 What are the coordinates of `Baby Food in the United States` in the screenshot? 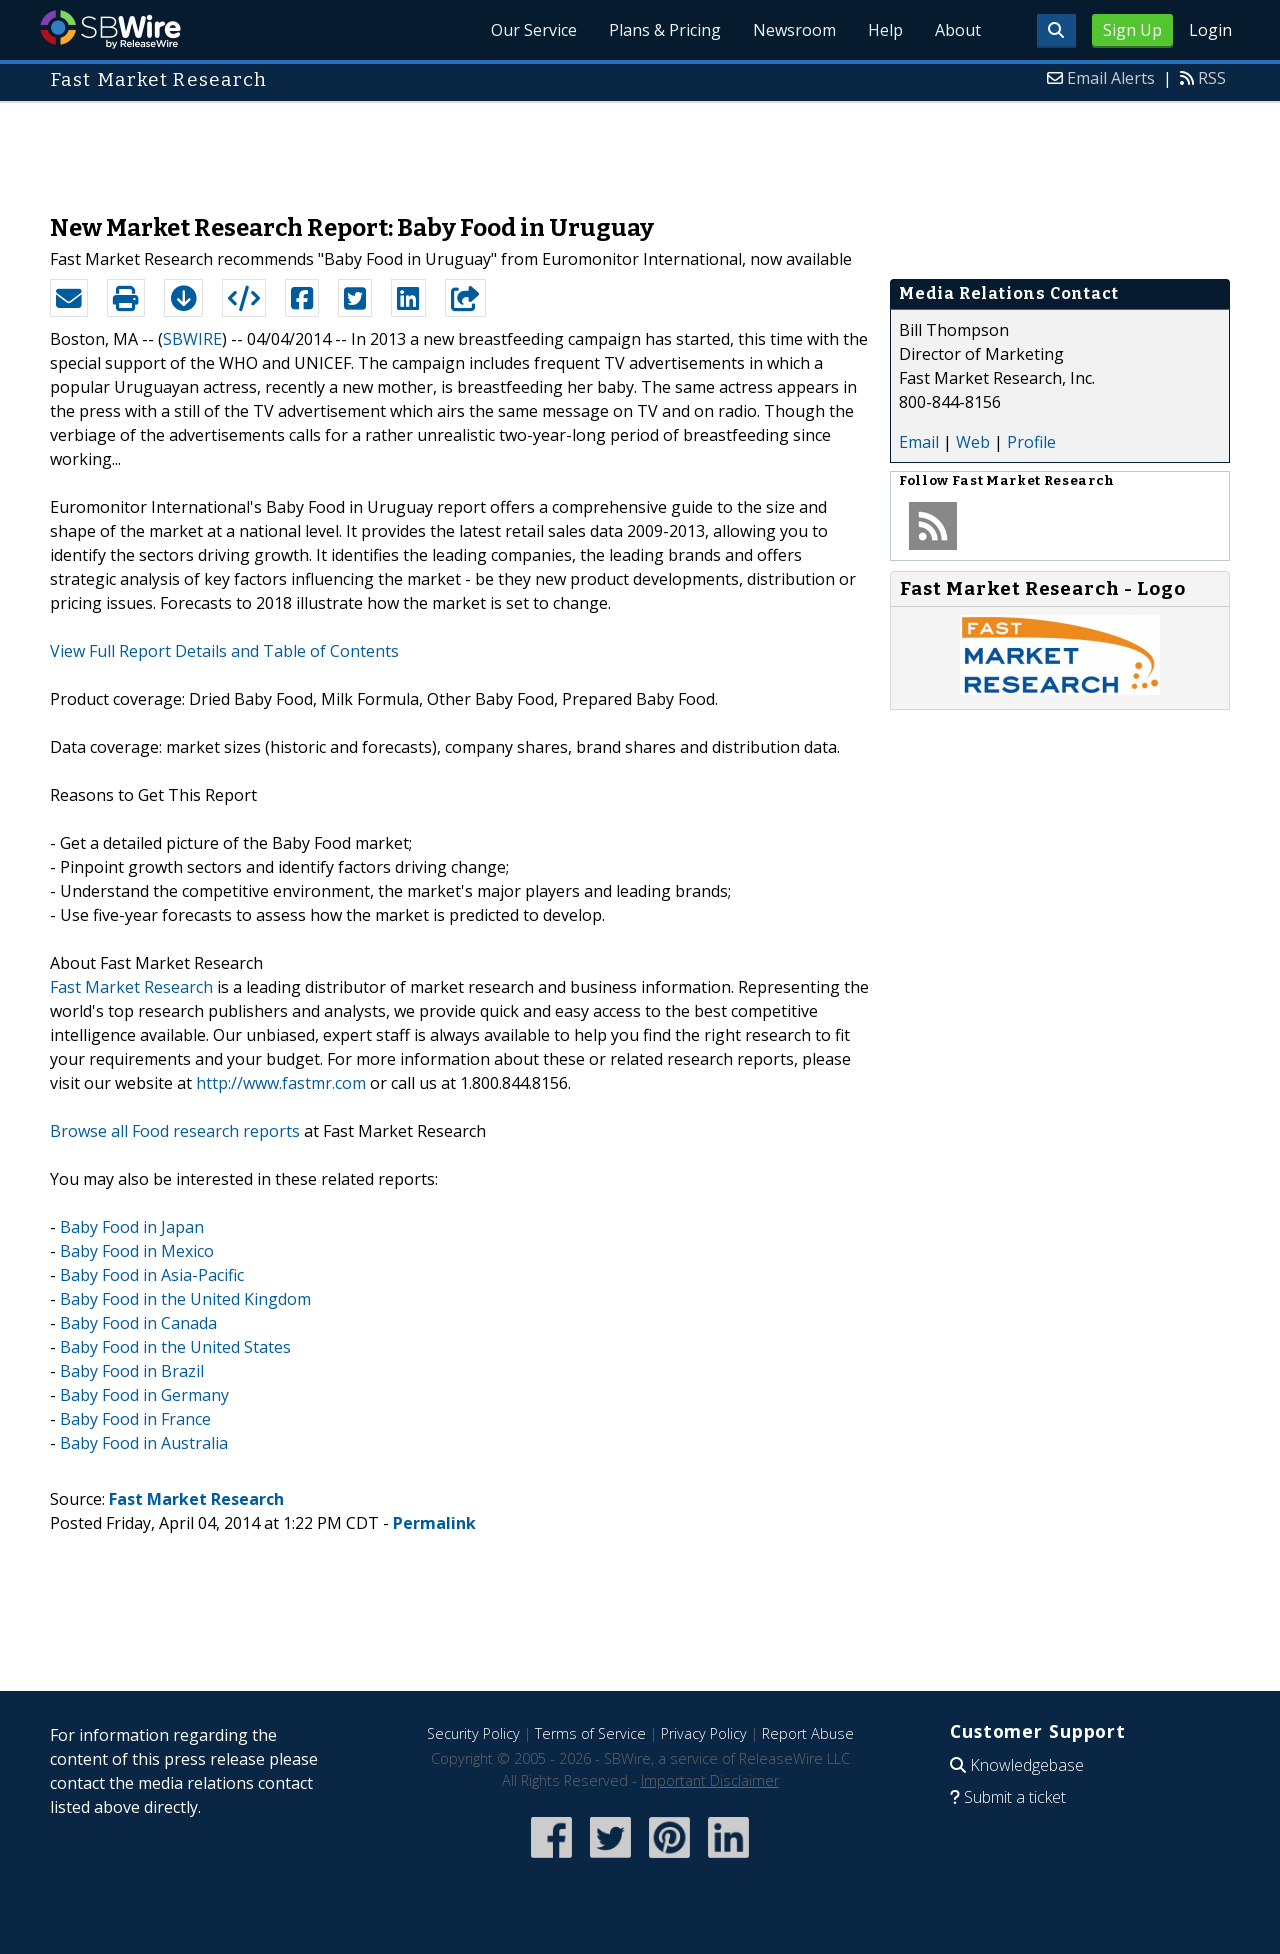 It's located at (175, 1347).